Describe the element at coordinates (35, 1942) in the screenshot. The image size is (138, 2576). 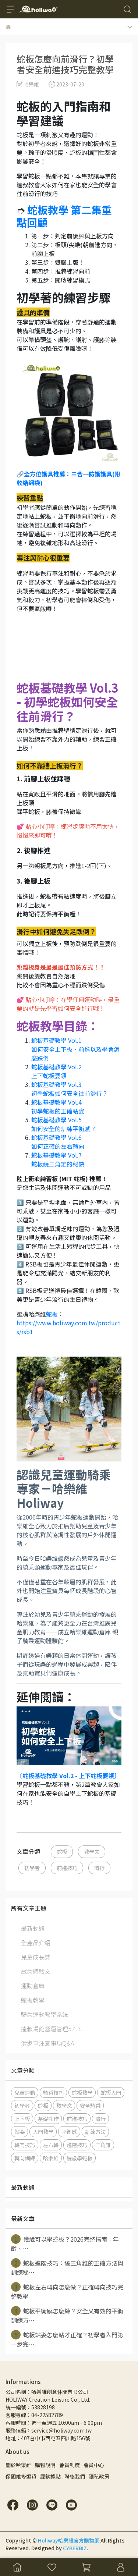
I see `全產品介紹` at that location.